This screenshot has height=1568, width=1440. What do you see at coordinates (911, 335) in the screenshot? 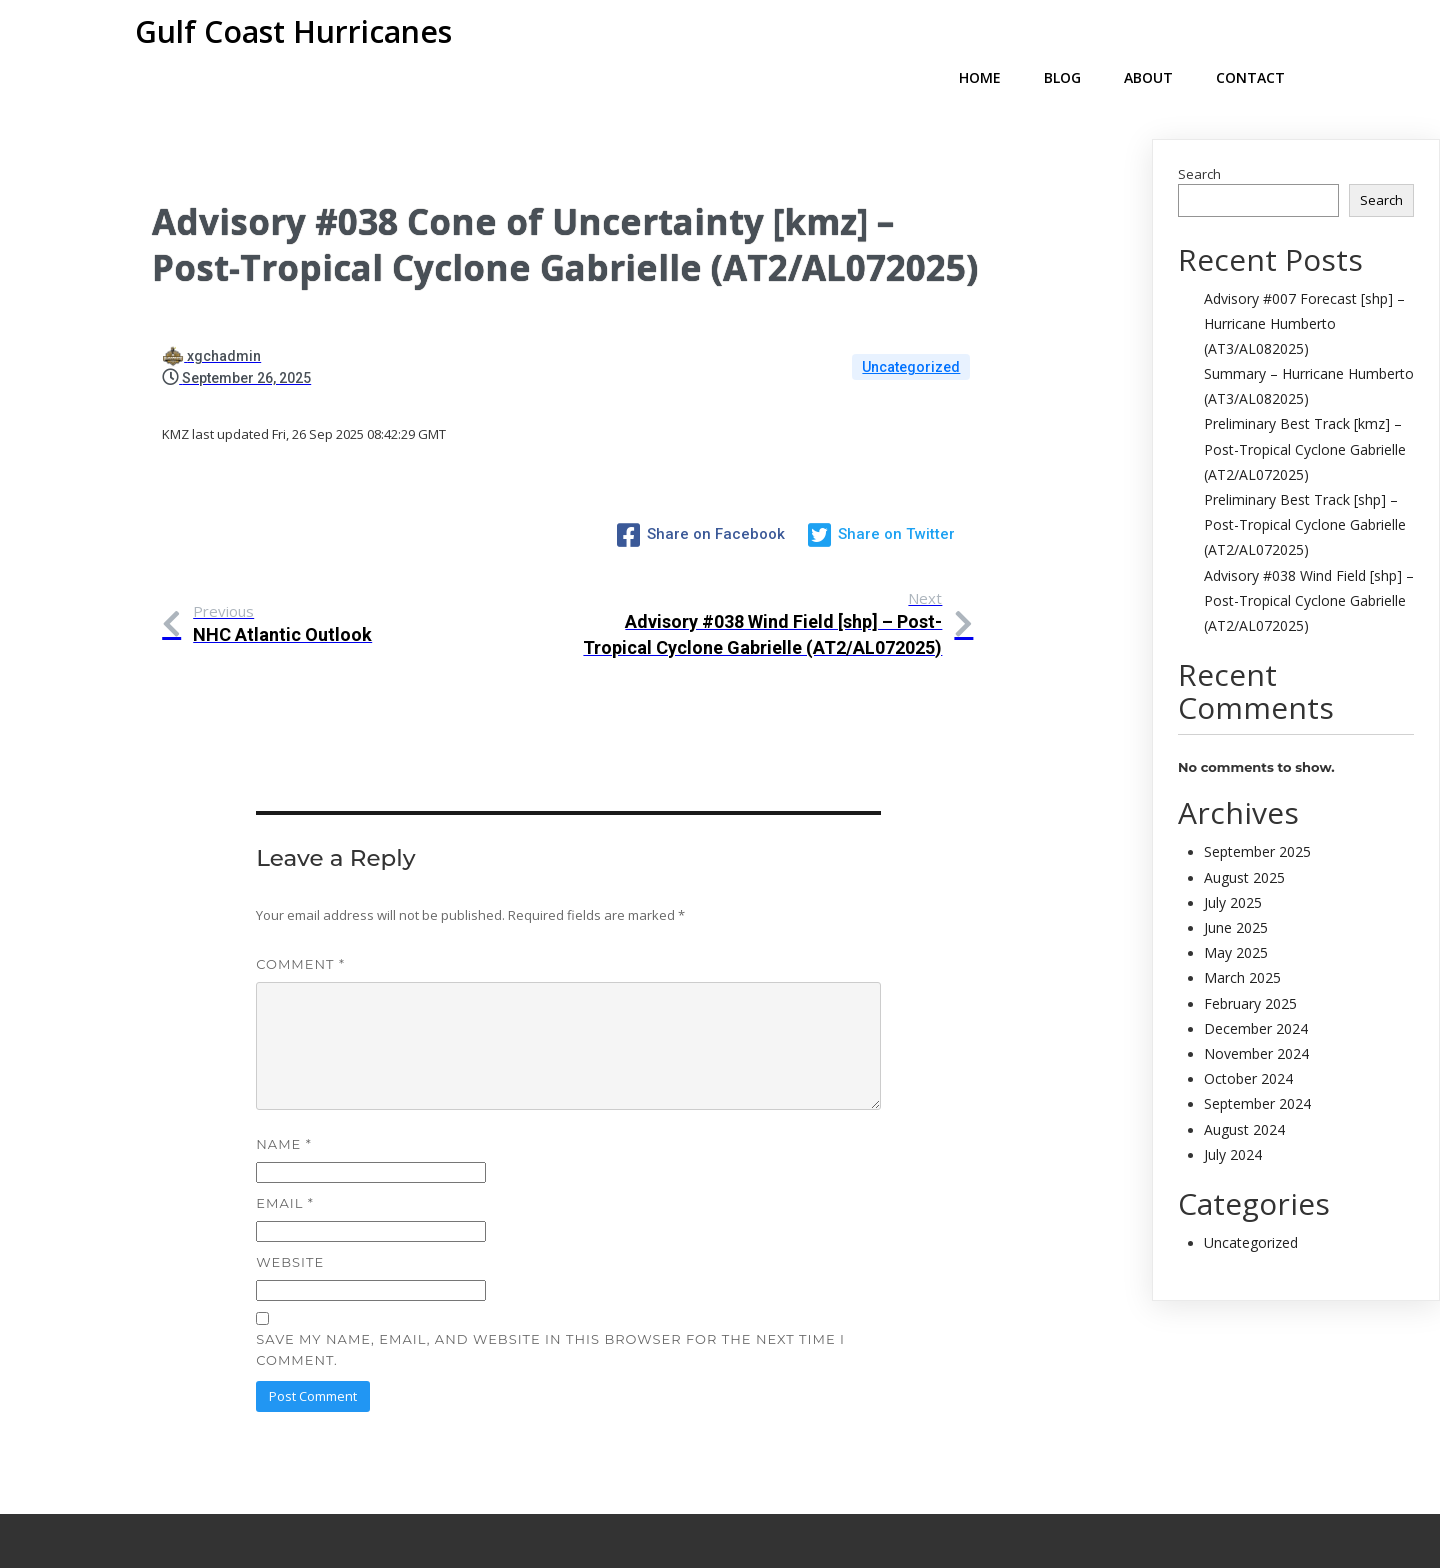
I see `Uncategorized` at bounding box center [911, 335].